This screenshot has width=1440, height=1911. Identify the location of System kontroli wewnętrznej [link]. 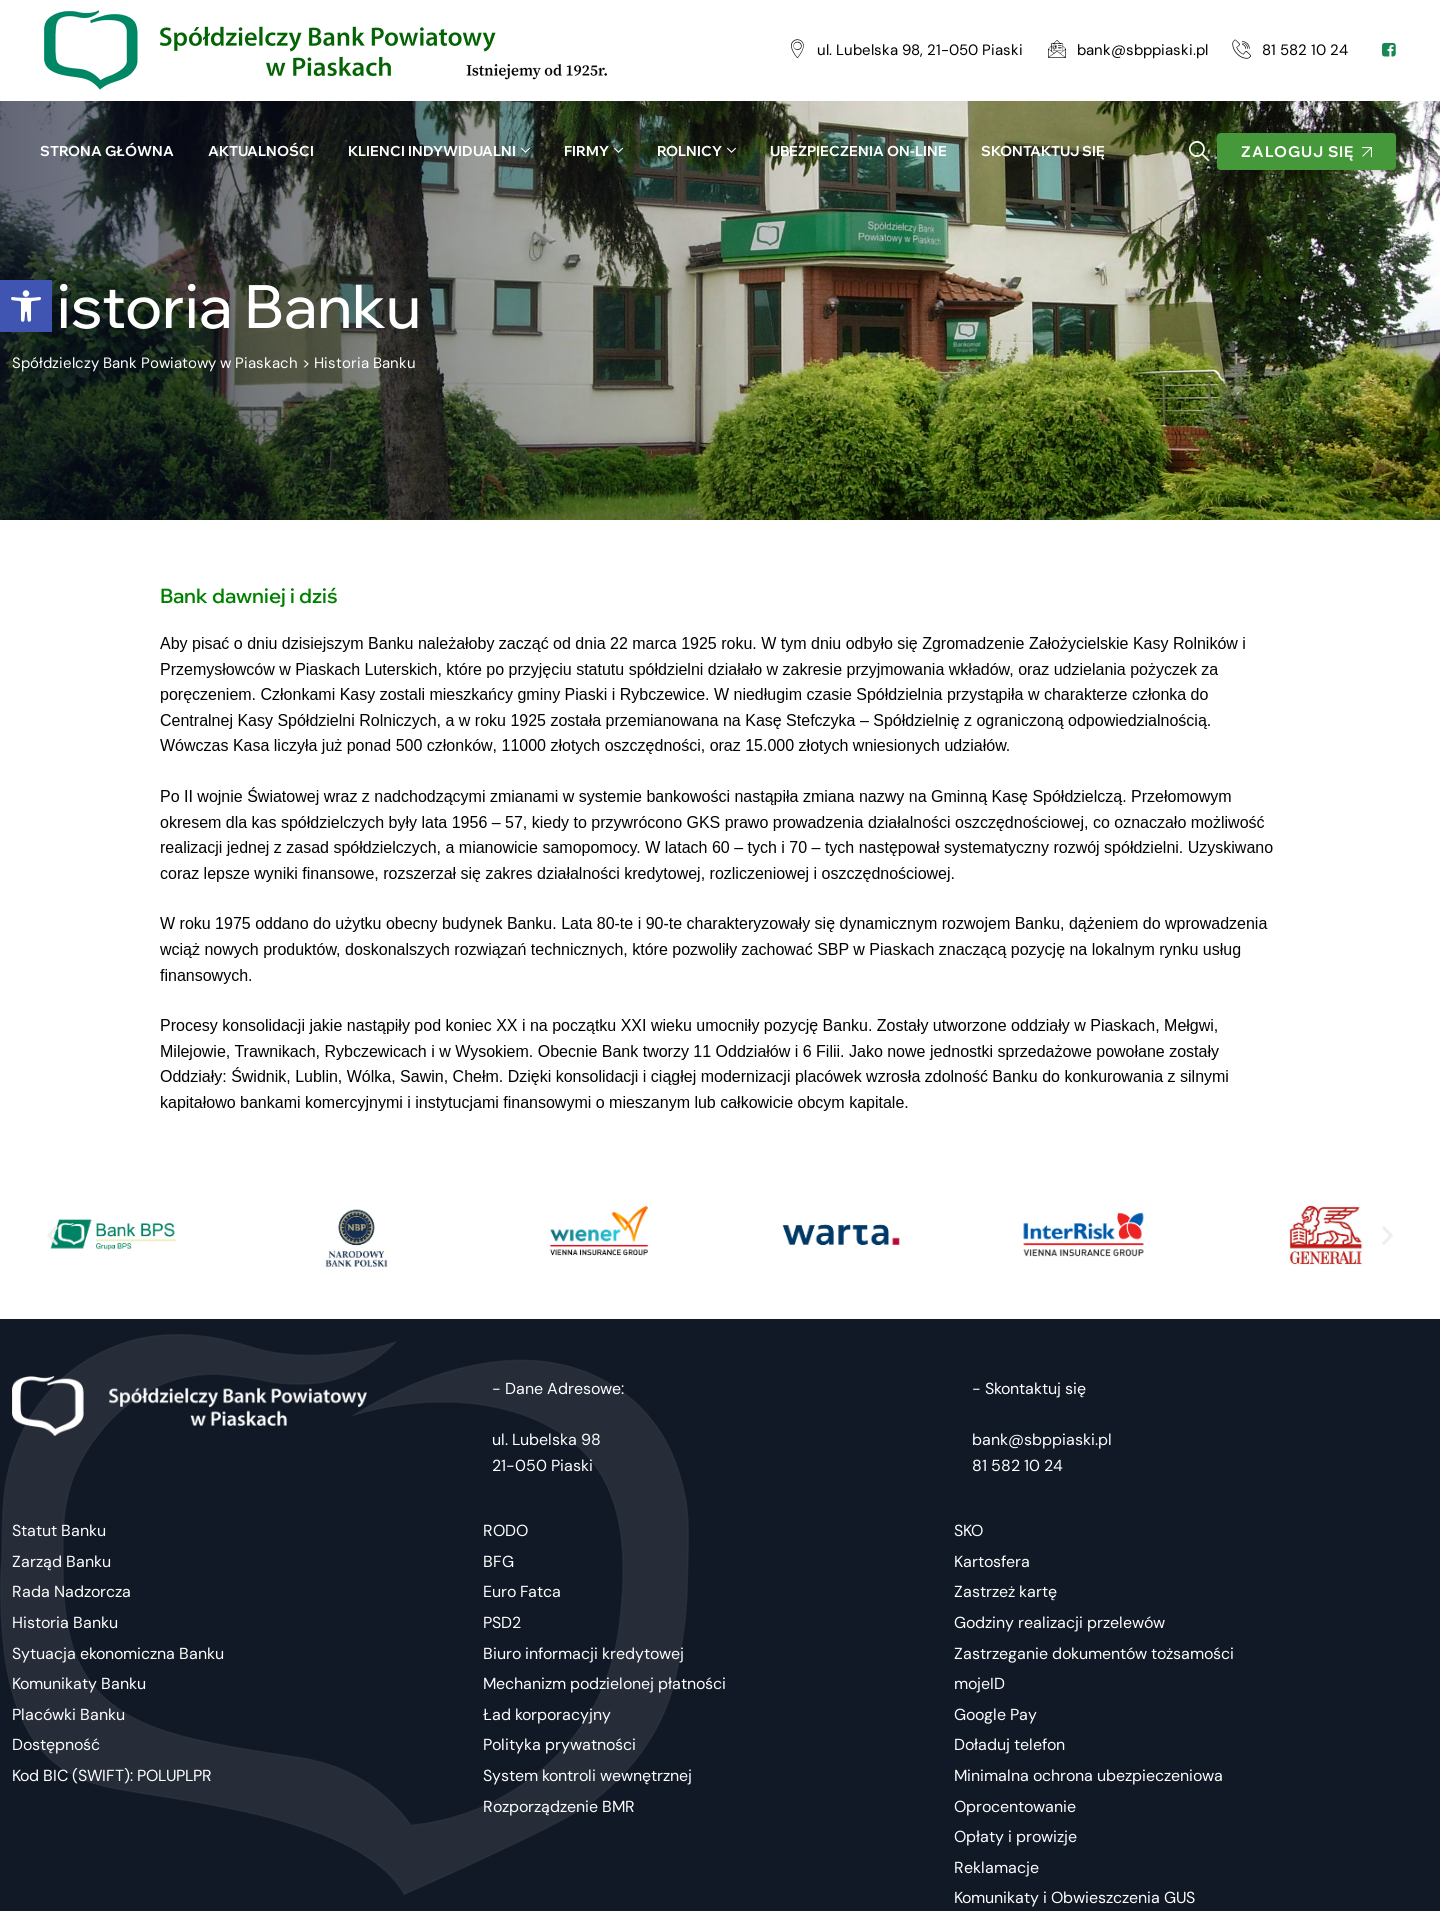
(587, 1775).